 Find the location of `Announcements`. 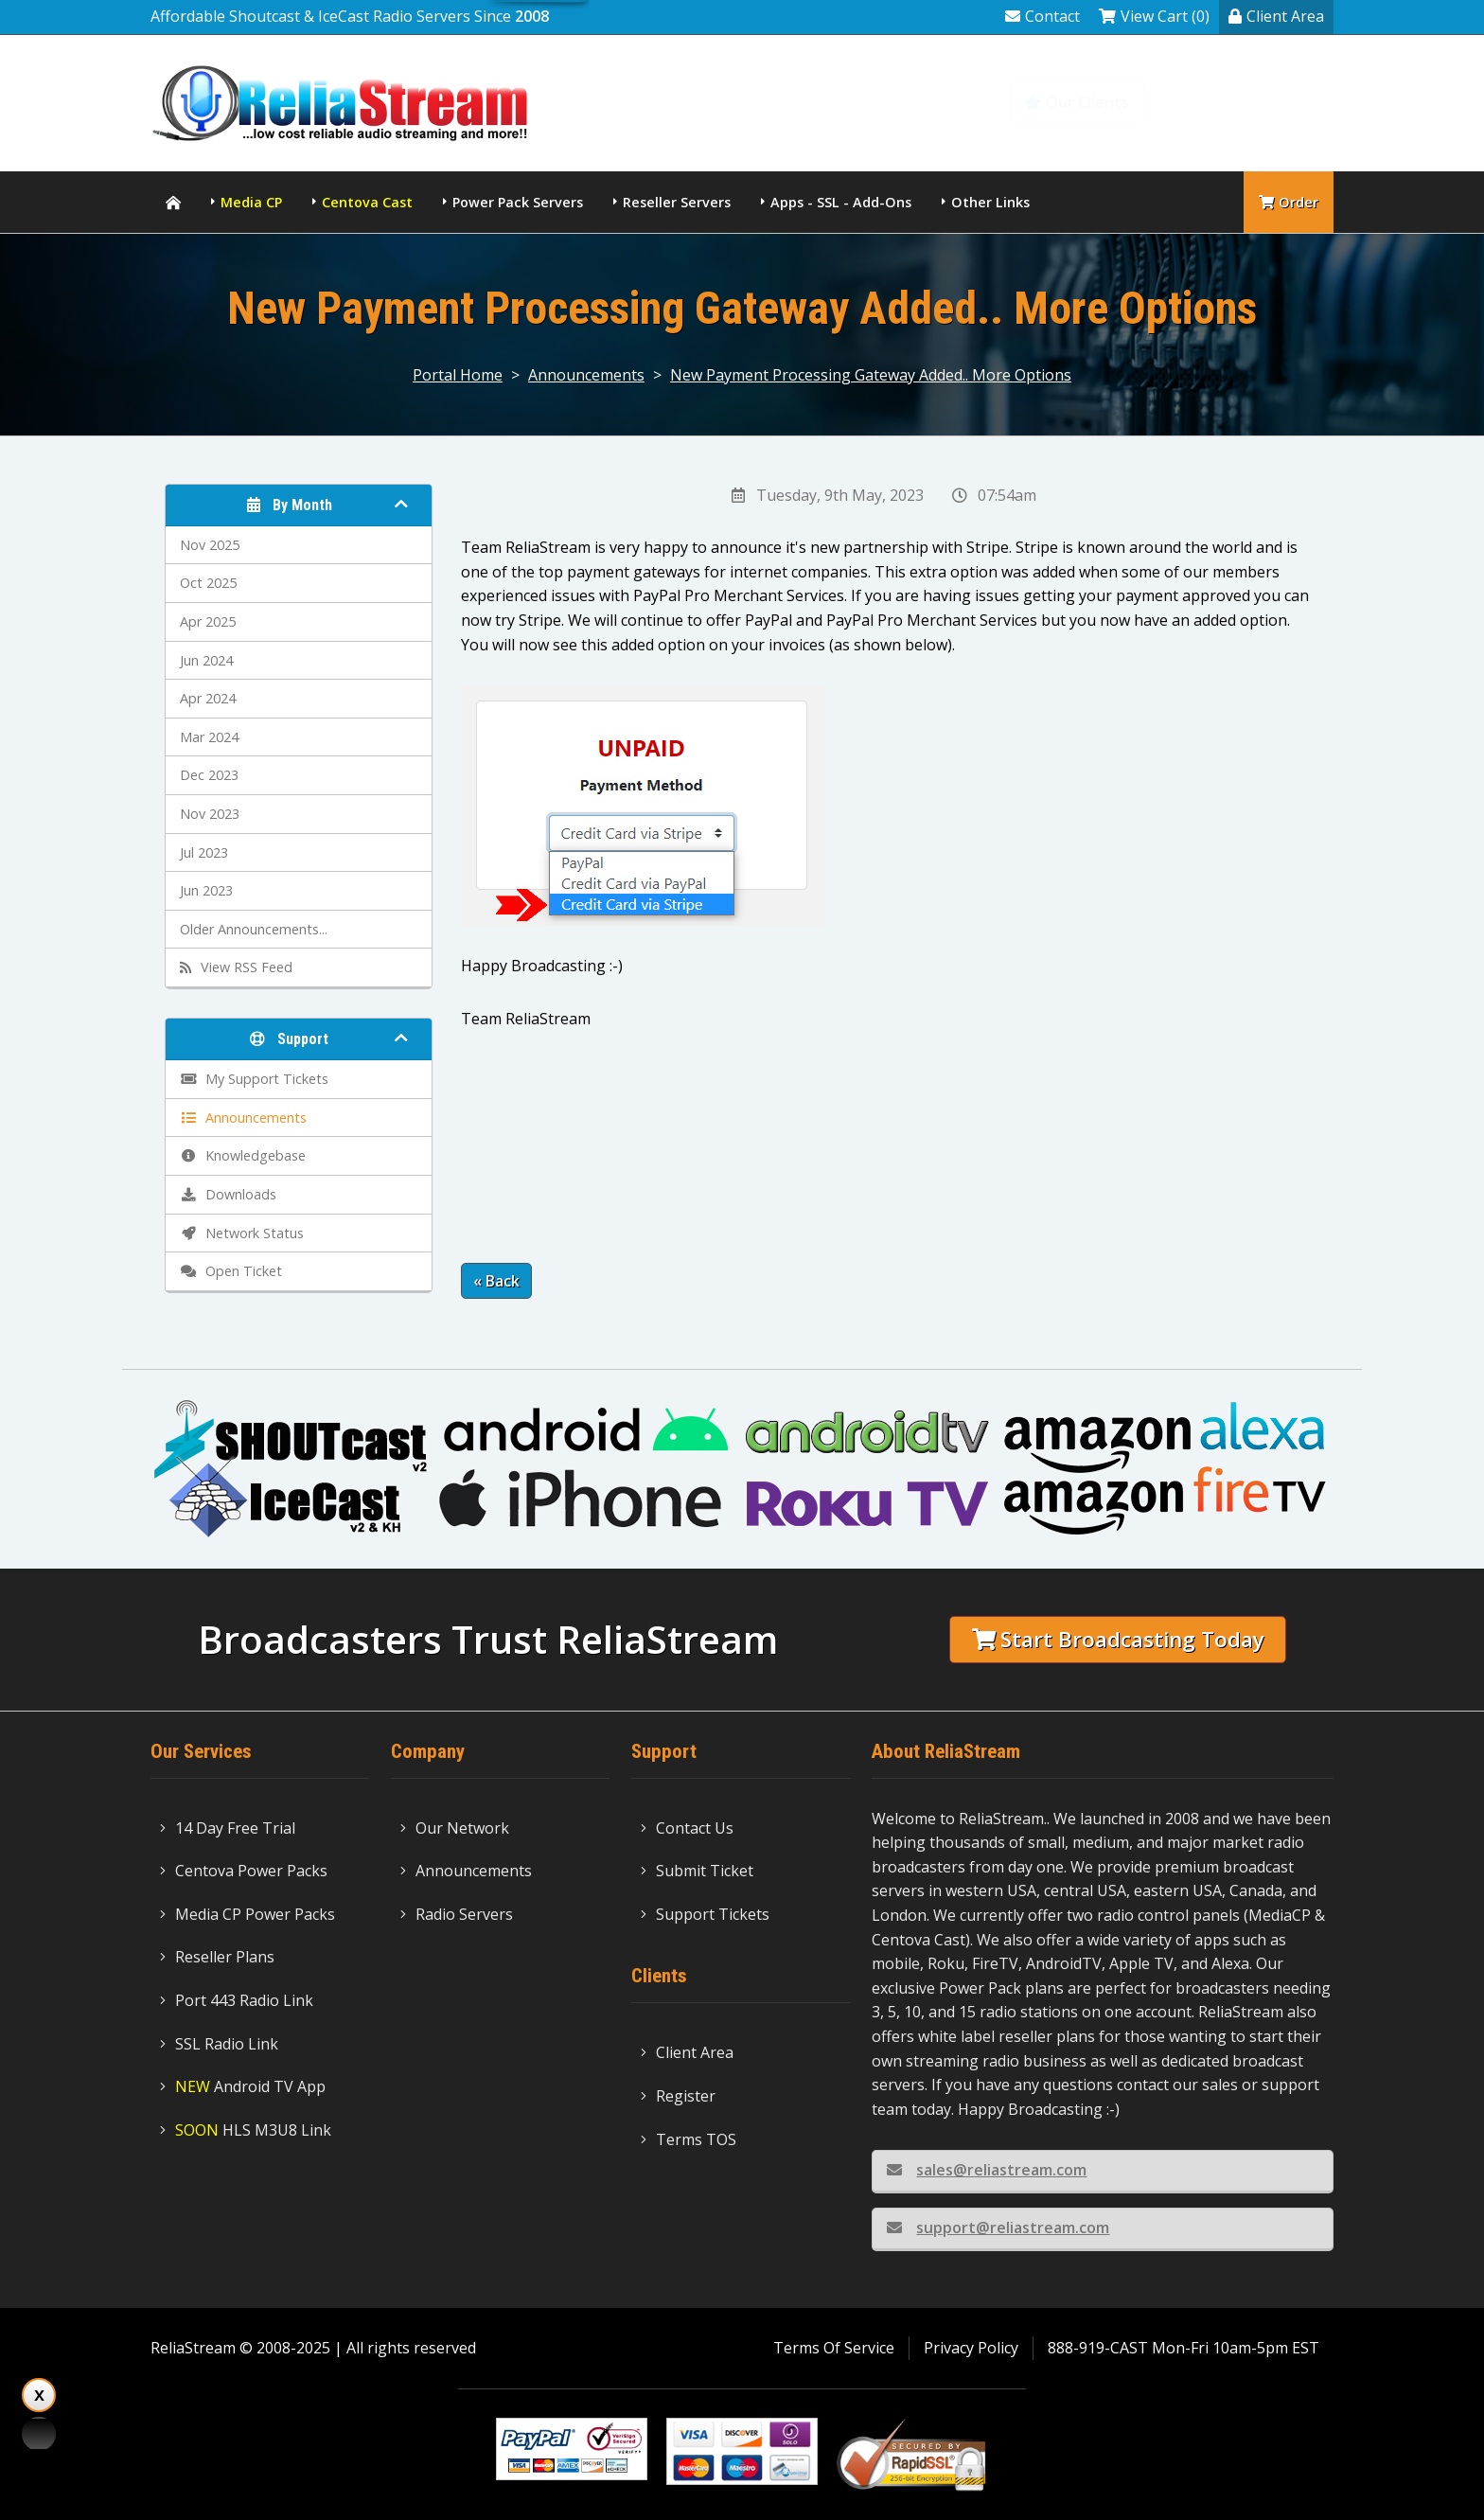

Announcements is located at coordinates (586, 374).